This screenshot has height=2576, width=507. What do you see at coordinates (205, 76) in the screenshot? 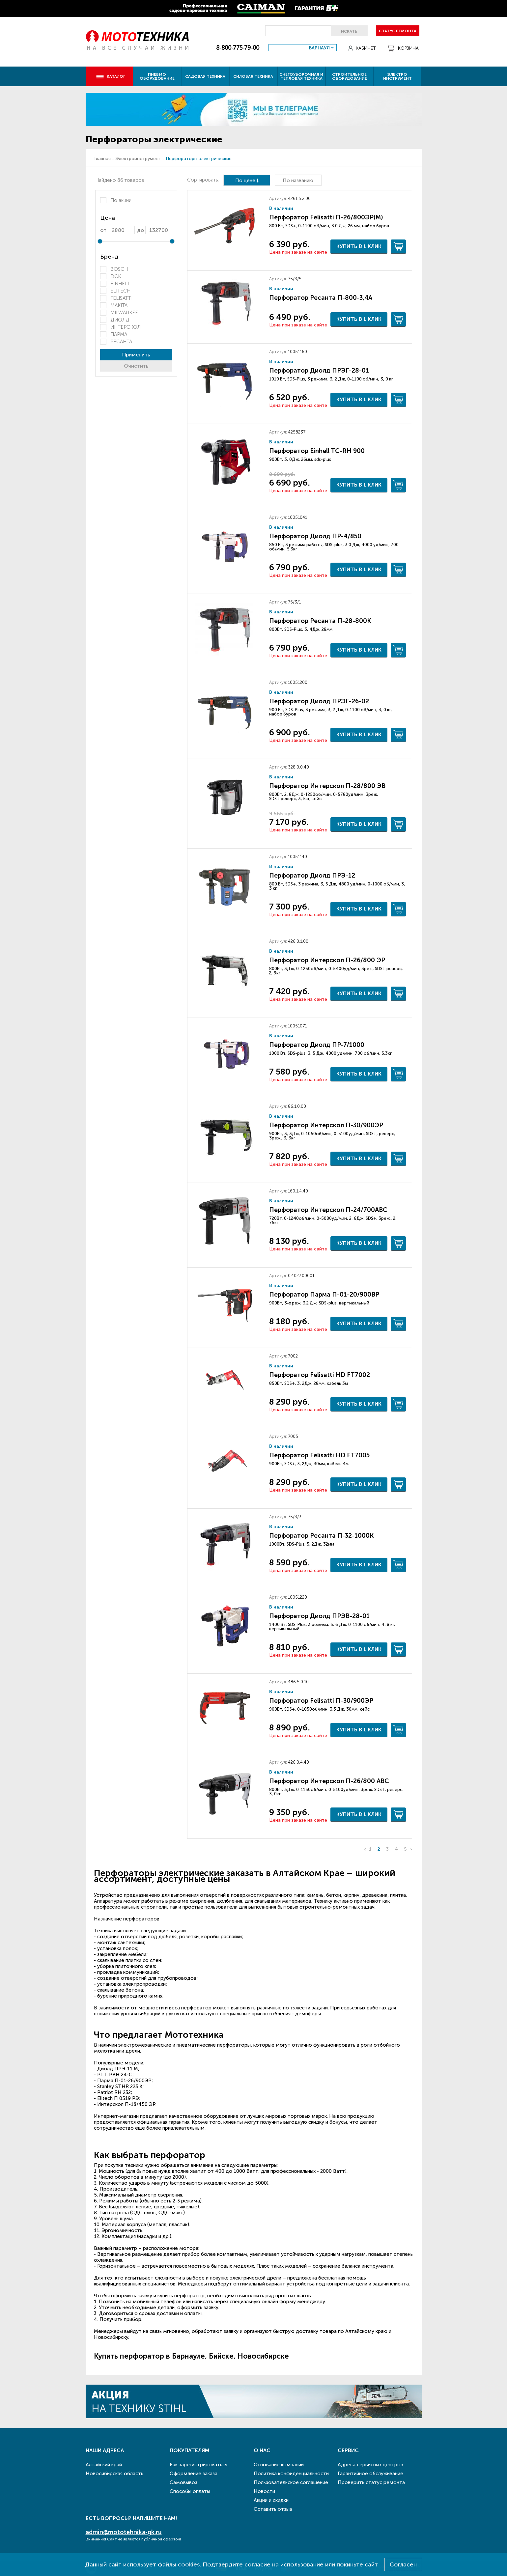
I see `Садовая техника` at bounding box center [205, 76].